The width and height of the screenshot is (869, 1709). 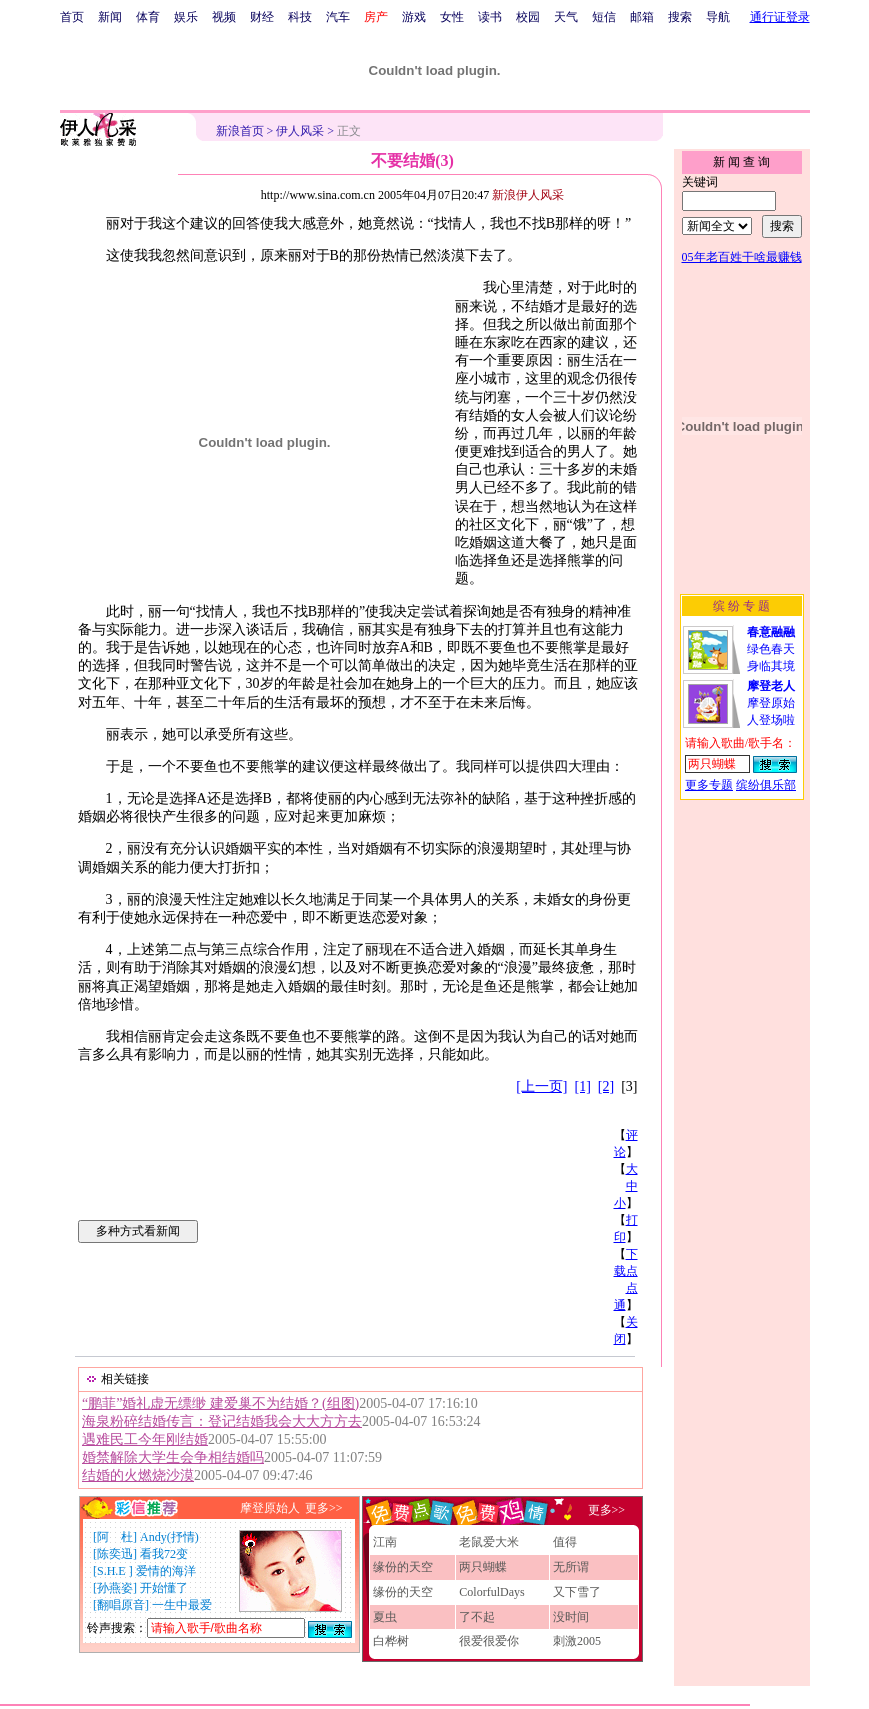 I want to click on 结婚的火燃烧沙漠, so click(x=138, y=1475).